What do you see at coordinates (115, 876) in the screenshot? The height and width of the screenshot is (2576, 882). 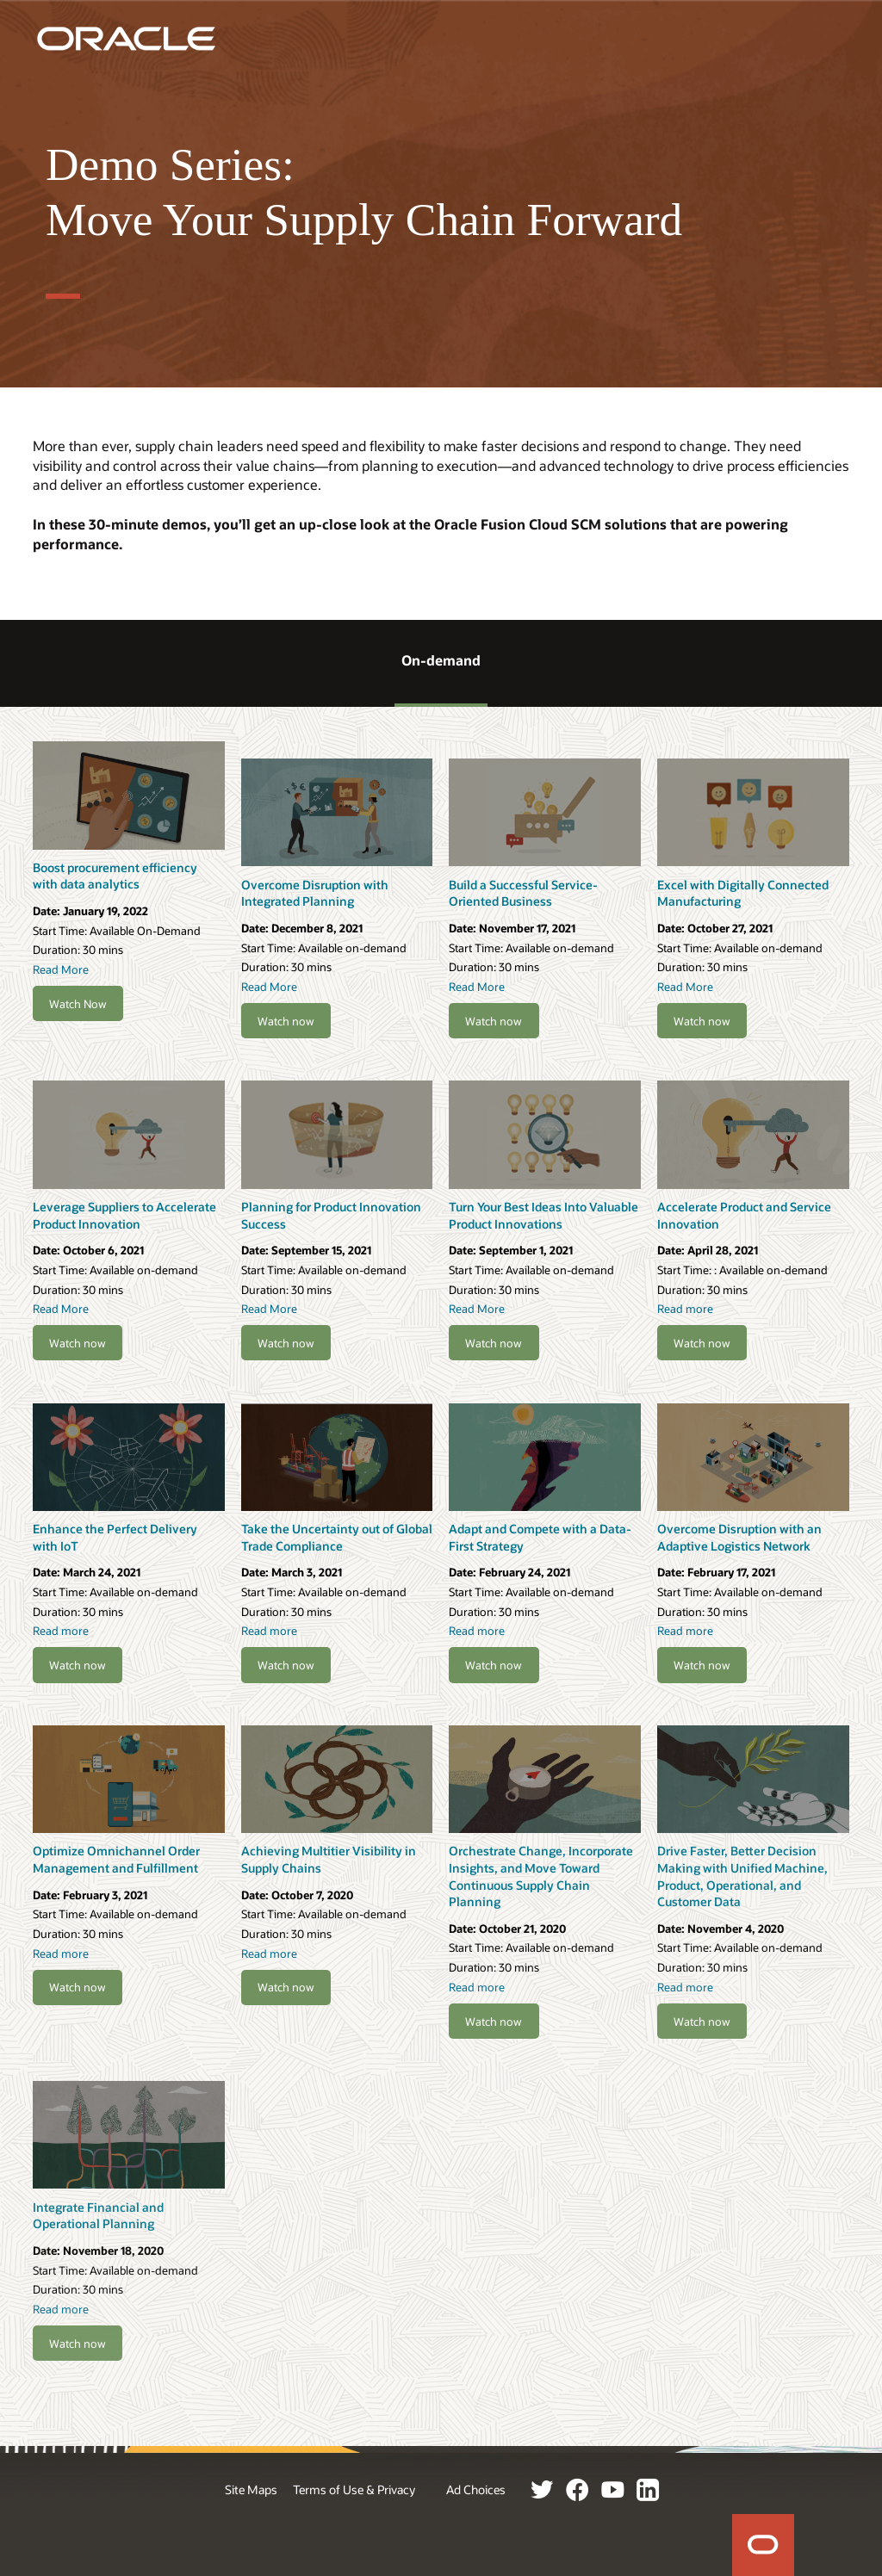 I see `Boost procurement efficiency with data analytics` at bounding box center [115, 876].